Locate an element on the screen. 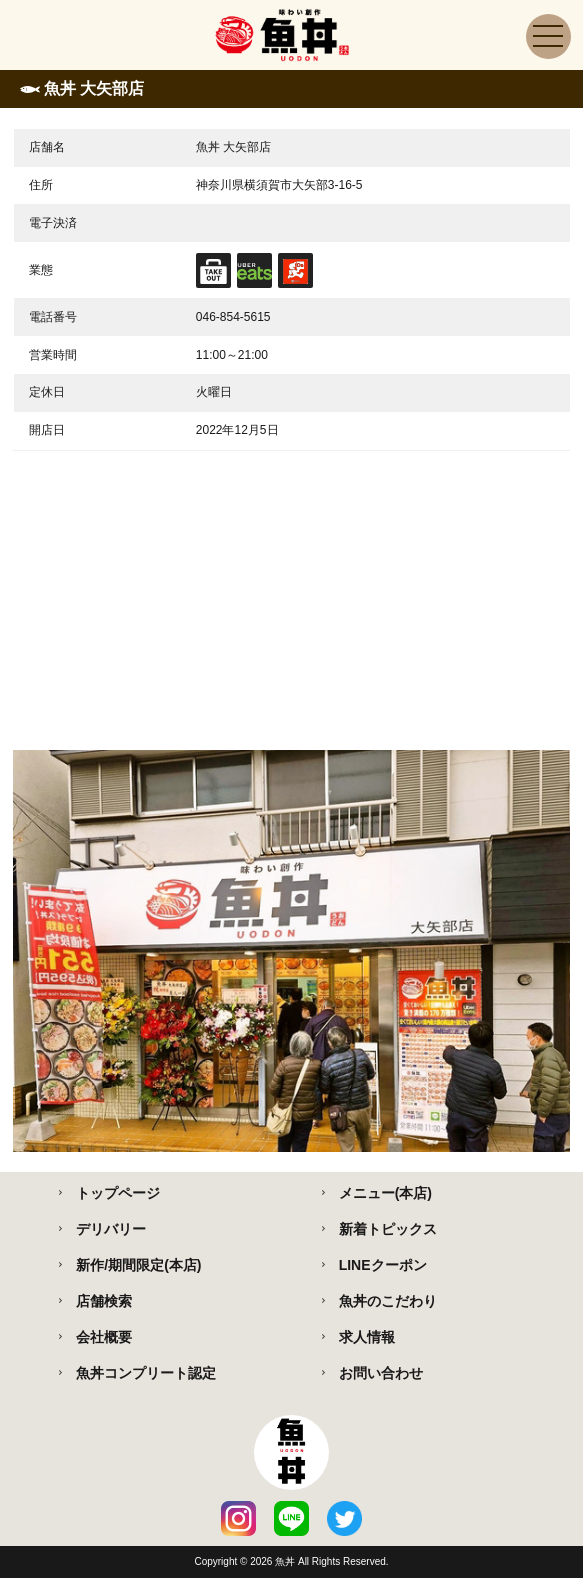  メニュー(本店) is located at coordinates (385, 1193).